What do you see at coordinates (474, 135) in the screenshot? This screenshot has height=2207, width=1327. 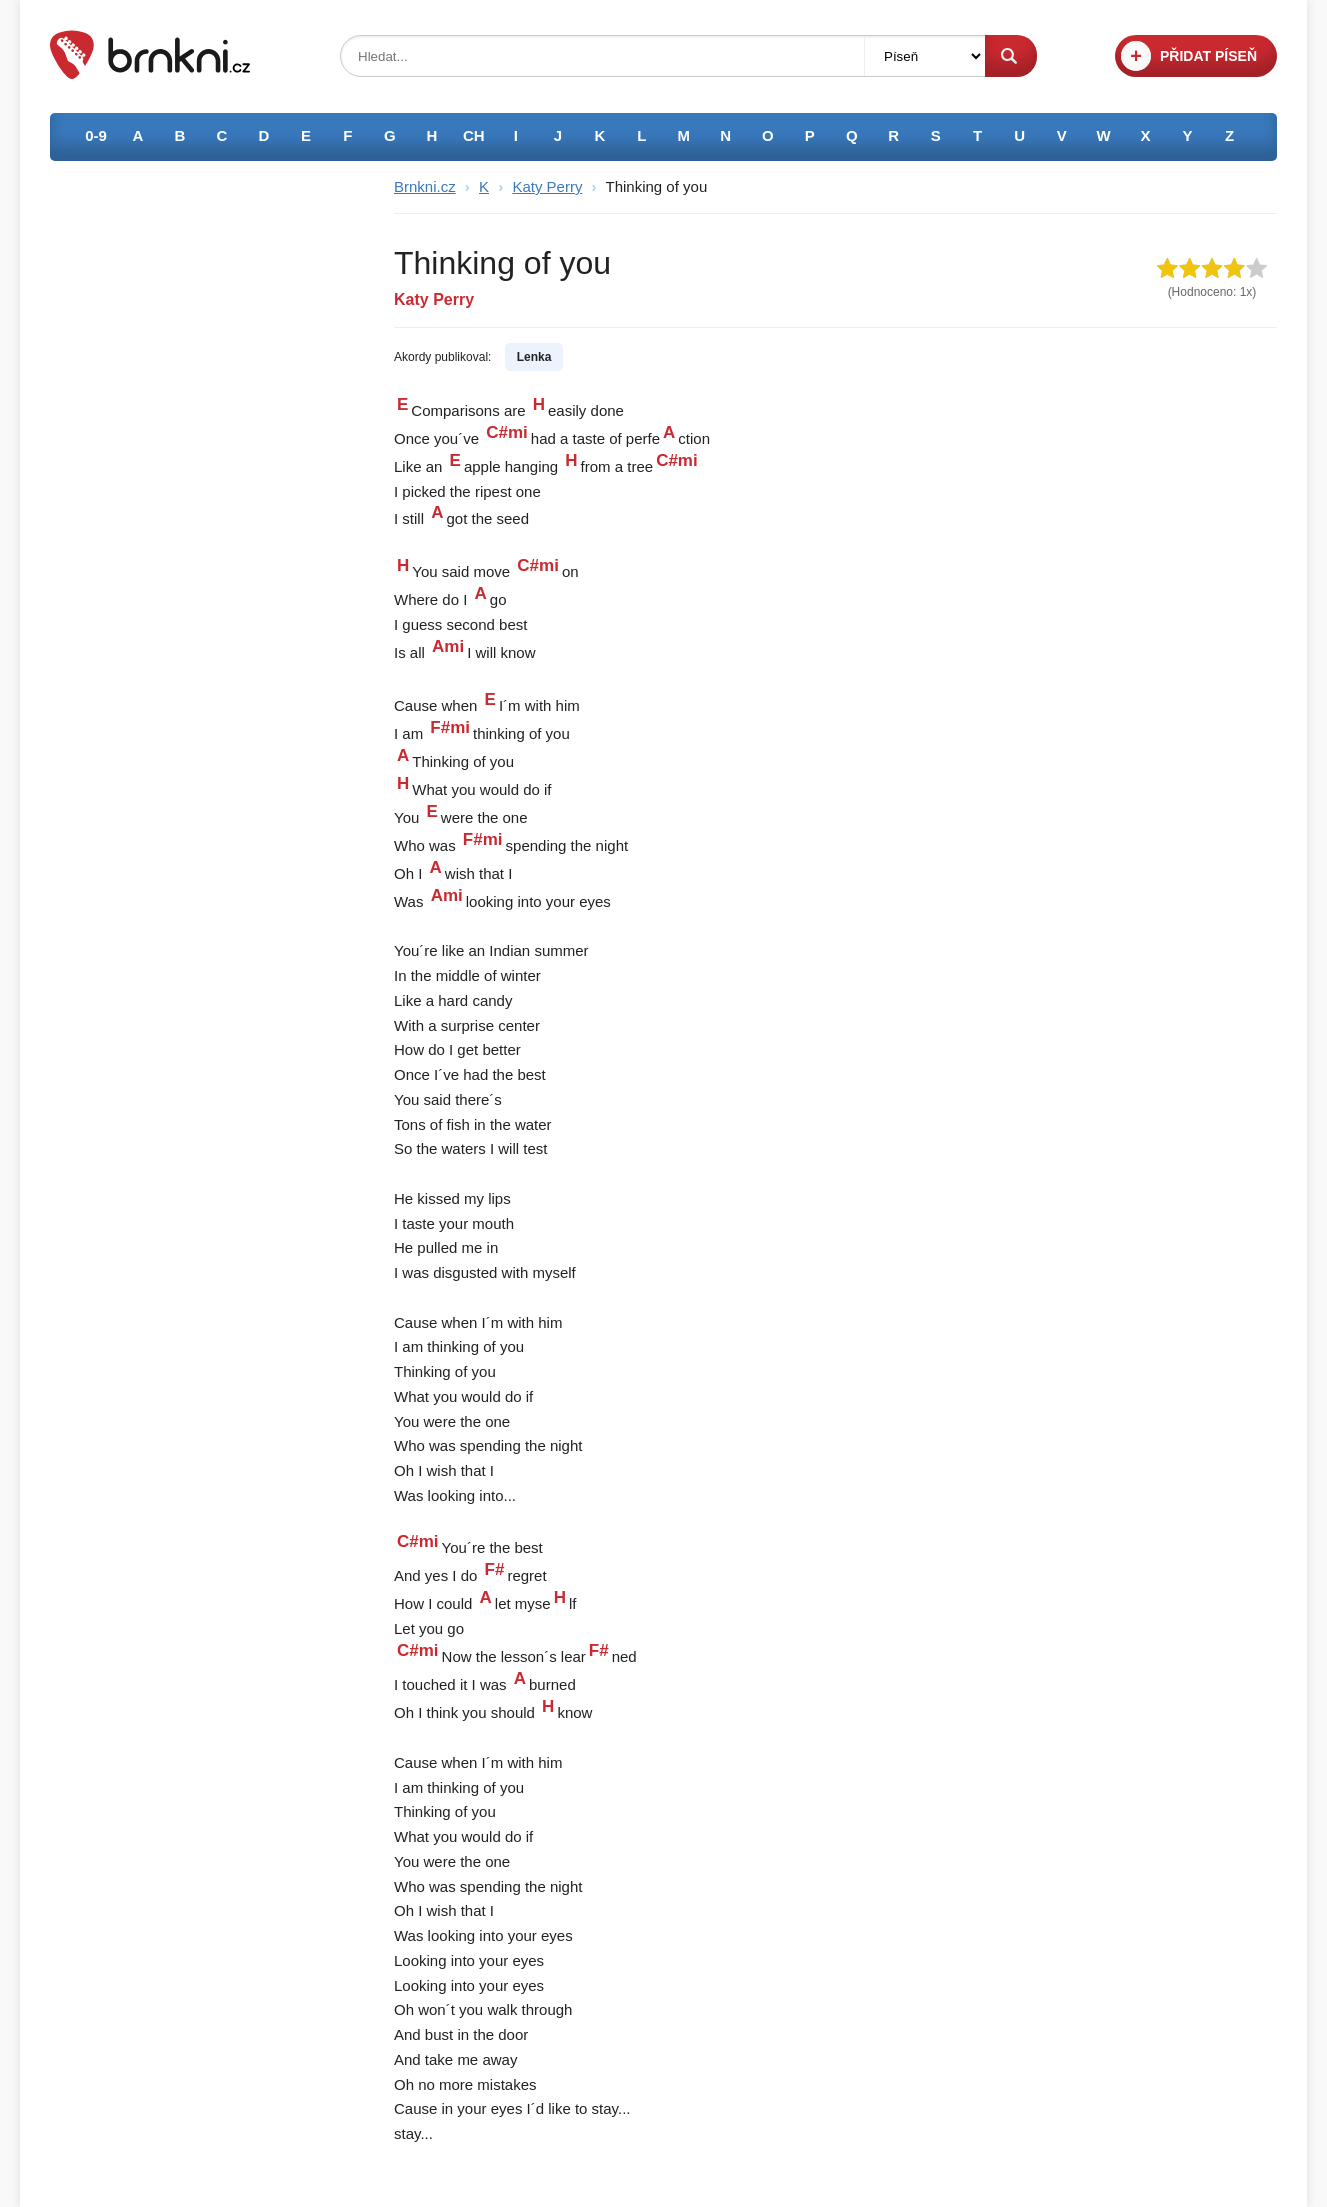 I see `CH` at bounding box center [474, 135].